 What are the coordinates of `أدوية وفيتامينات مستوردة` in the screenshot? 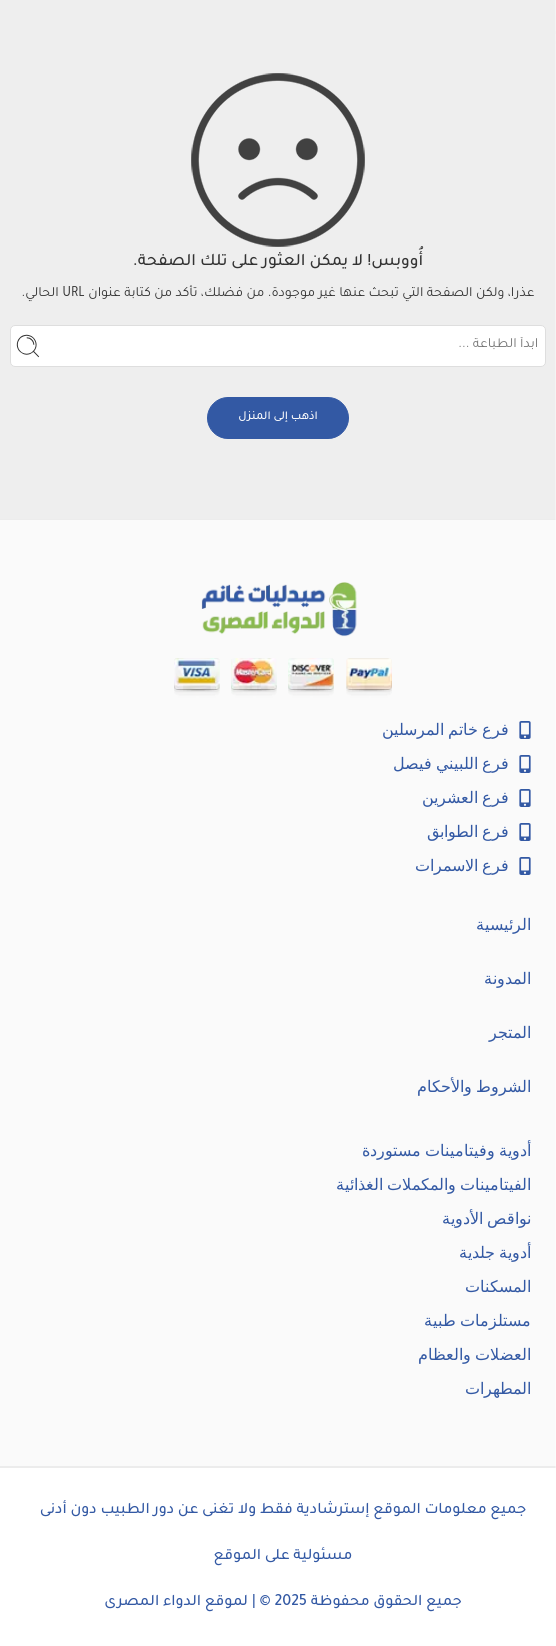 It's located at (446, 1150).